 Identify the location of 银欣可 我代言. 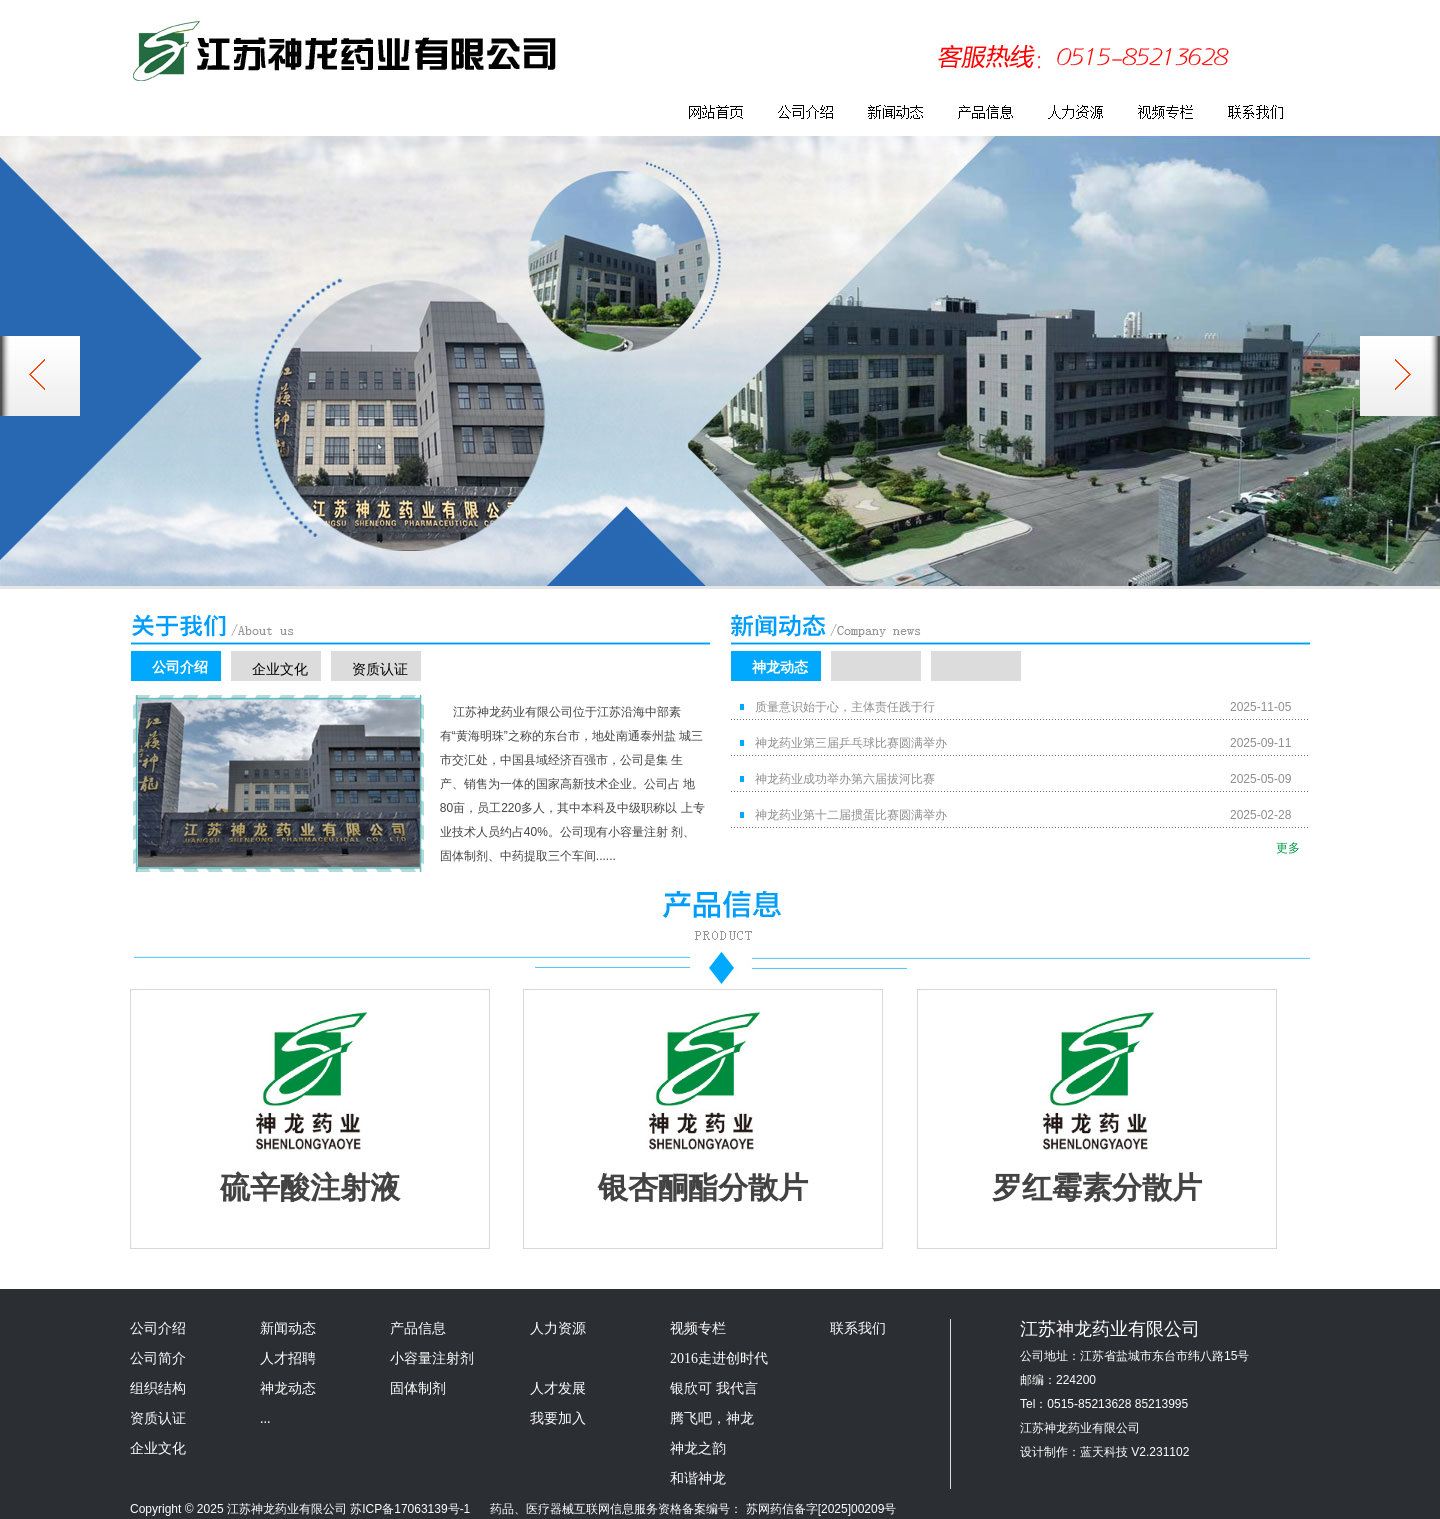
(714, 1388).